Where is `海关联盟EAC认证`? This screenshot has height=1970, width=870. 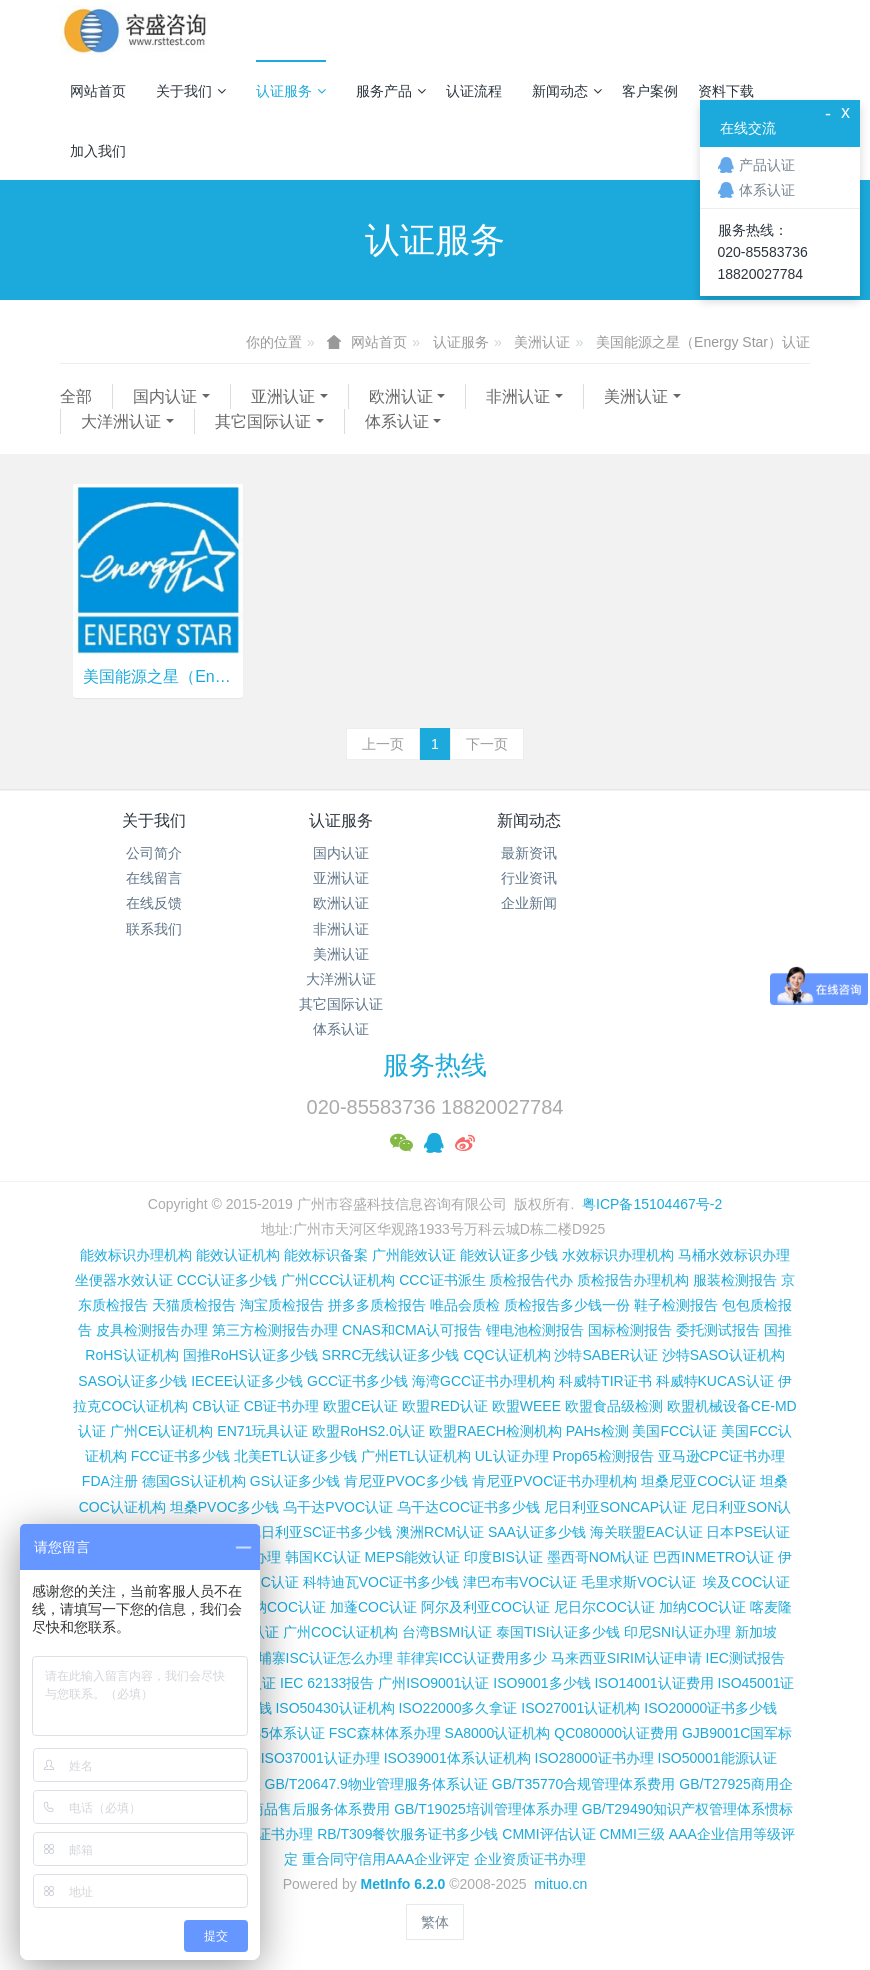
海关联盟EAC认证 is located at coordinates (646, 1532).